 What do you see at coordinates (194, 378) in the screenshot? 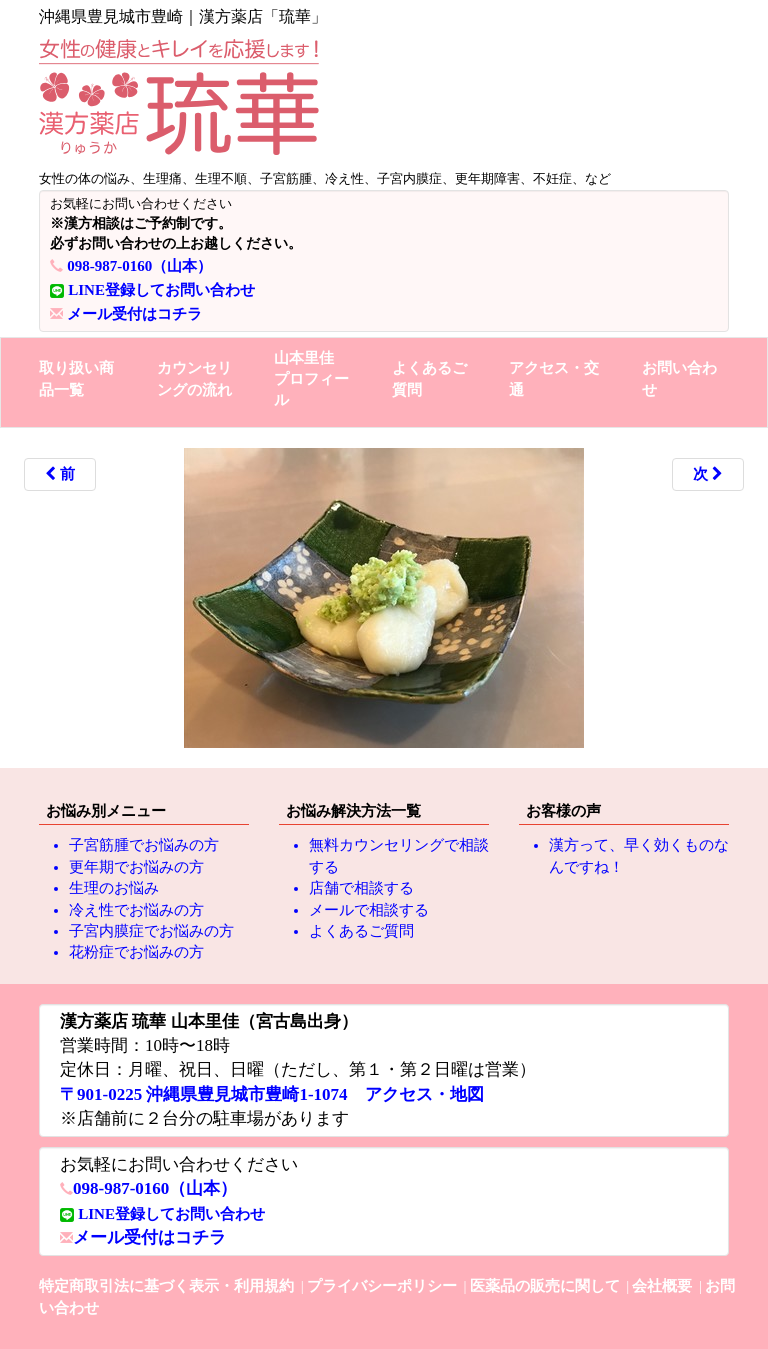
I see `カウンセリングの流れ` at bounding box center [194, 378].